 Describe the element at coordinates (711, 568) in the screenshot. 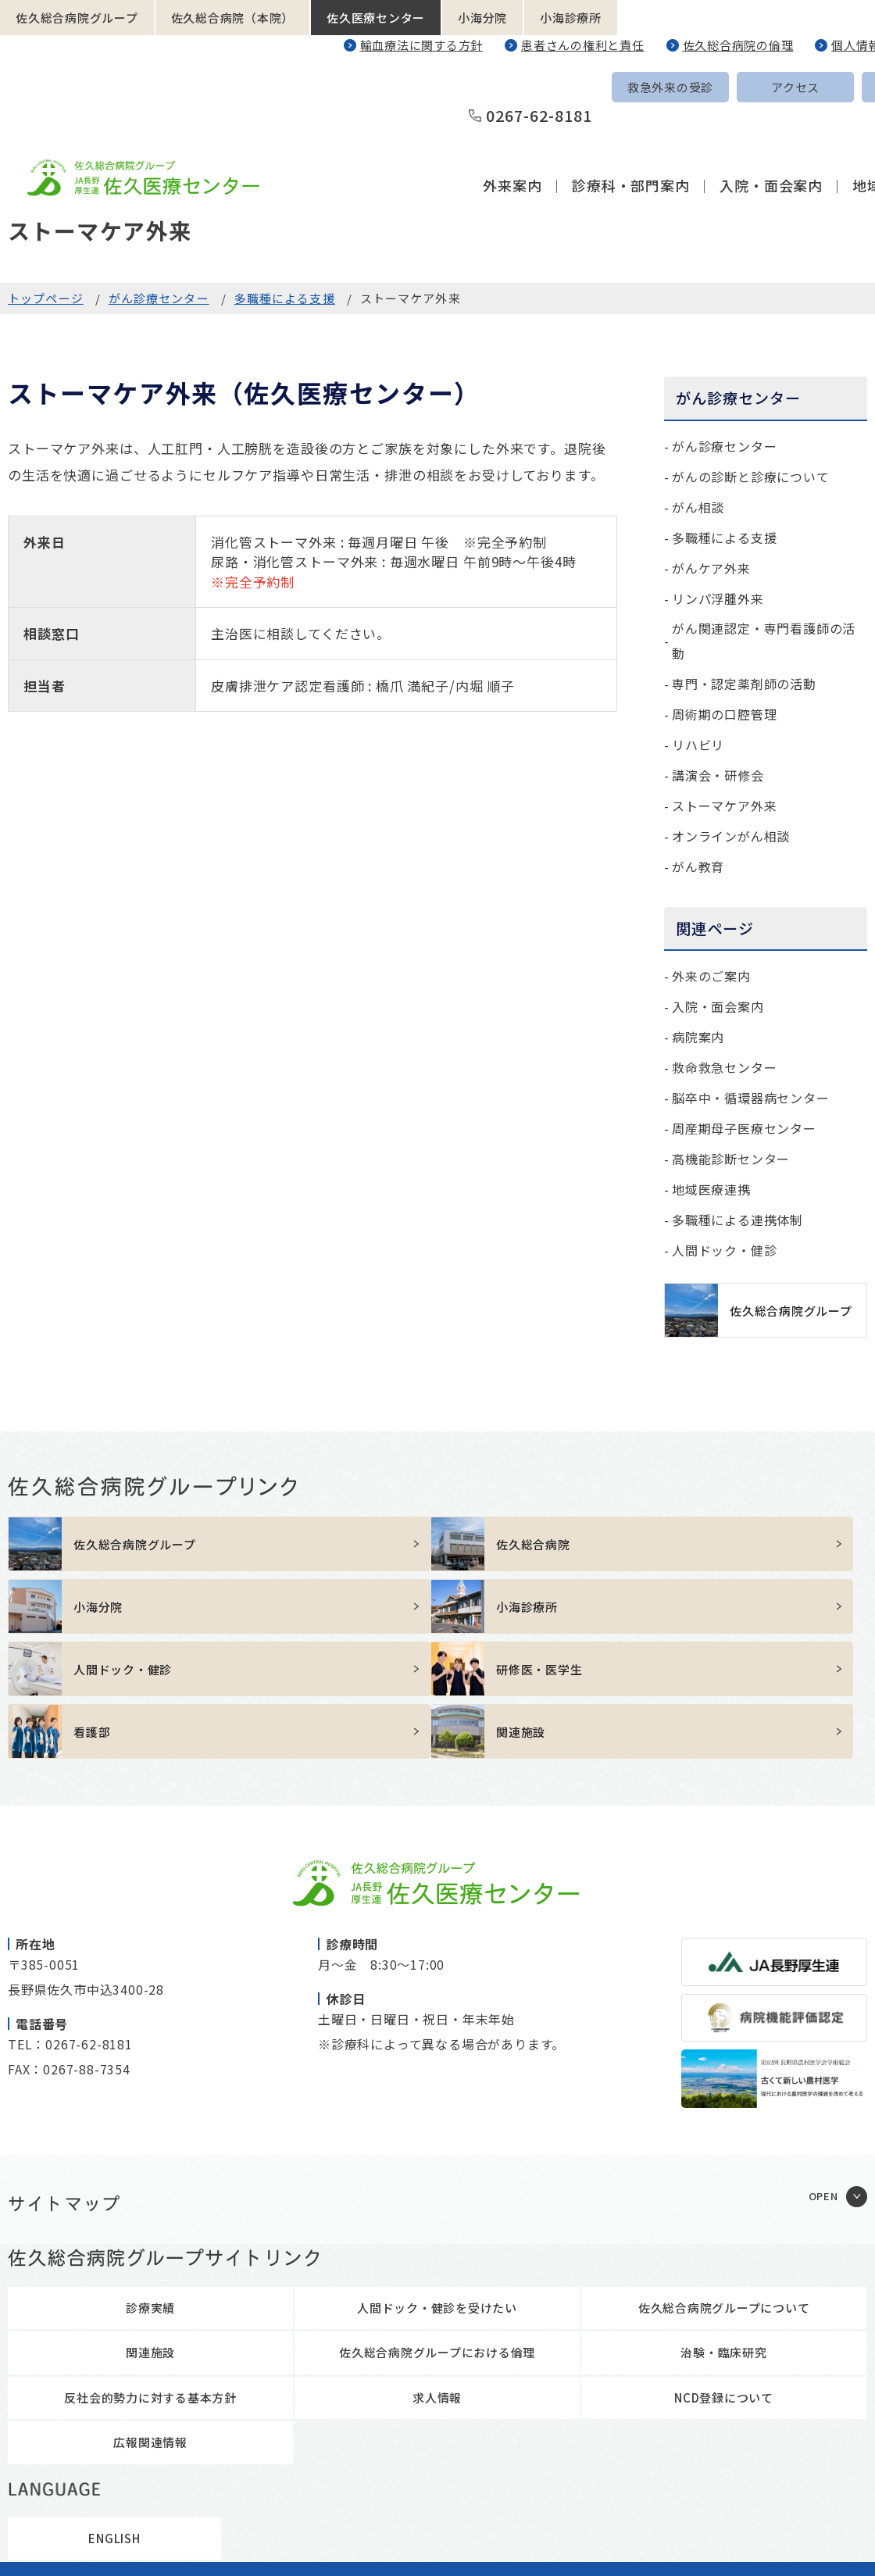

I see `がんケア外来` at that location.